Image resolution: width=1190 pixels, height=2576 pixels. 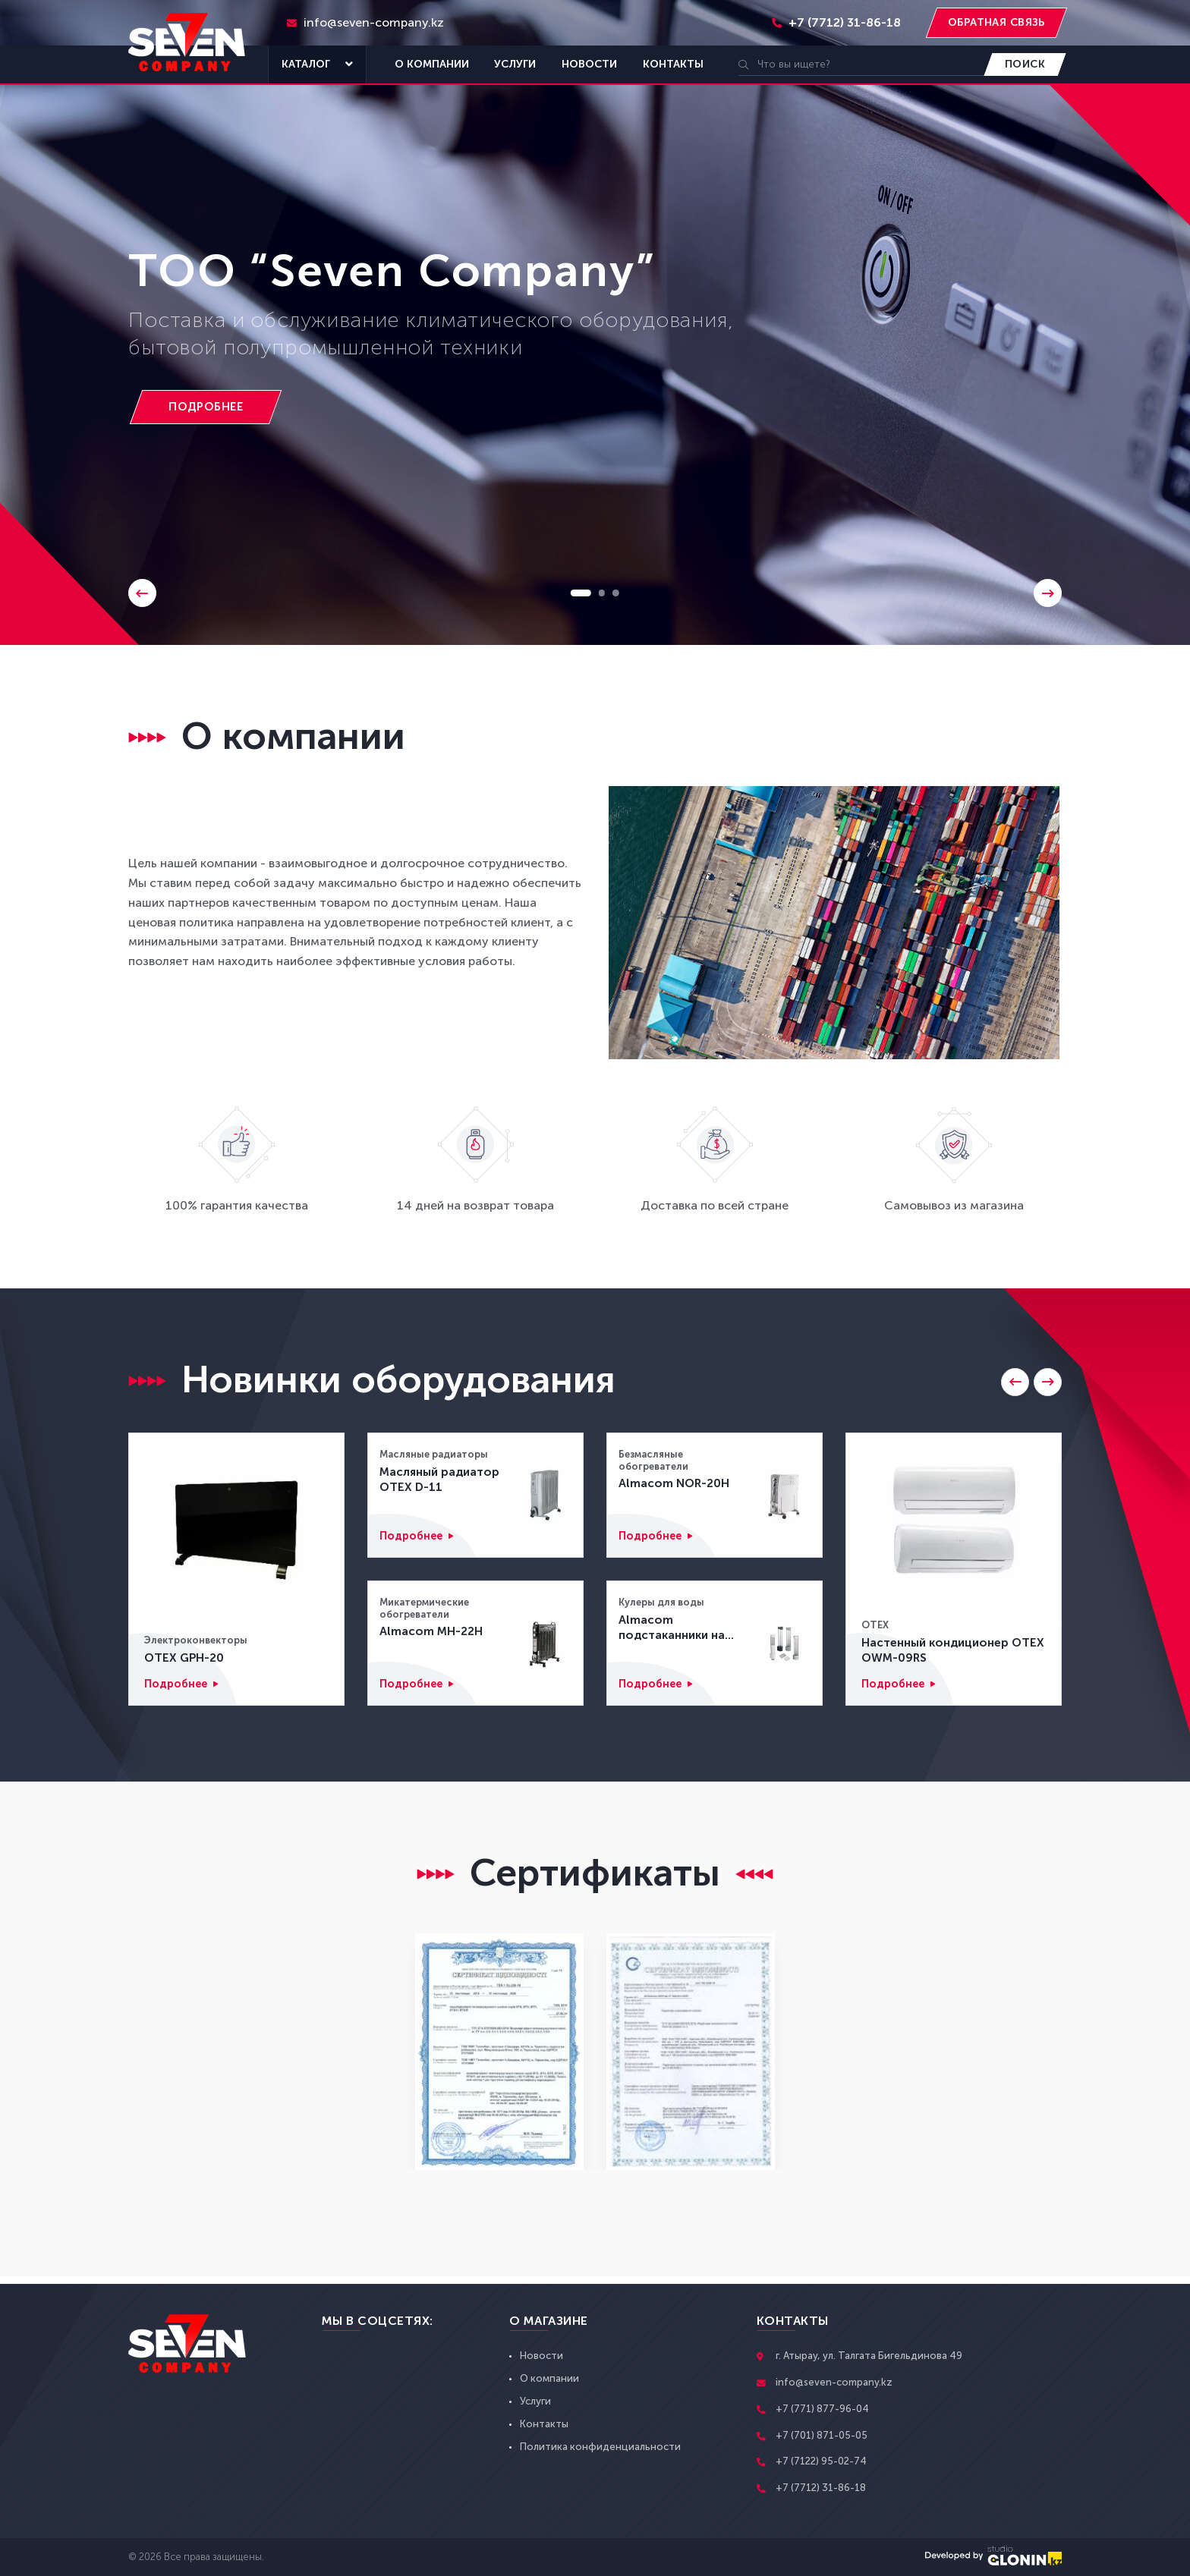 I want to click on Каталог, so click(x=317, y=64).